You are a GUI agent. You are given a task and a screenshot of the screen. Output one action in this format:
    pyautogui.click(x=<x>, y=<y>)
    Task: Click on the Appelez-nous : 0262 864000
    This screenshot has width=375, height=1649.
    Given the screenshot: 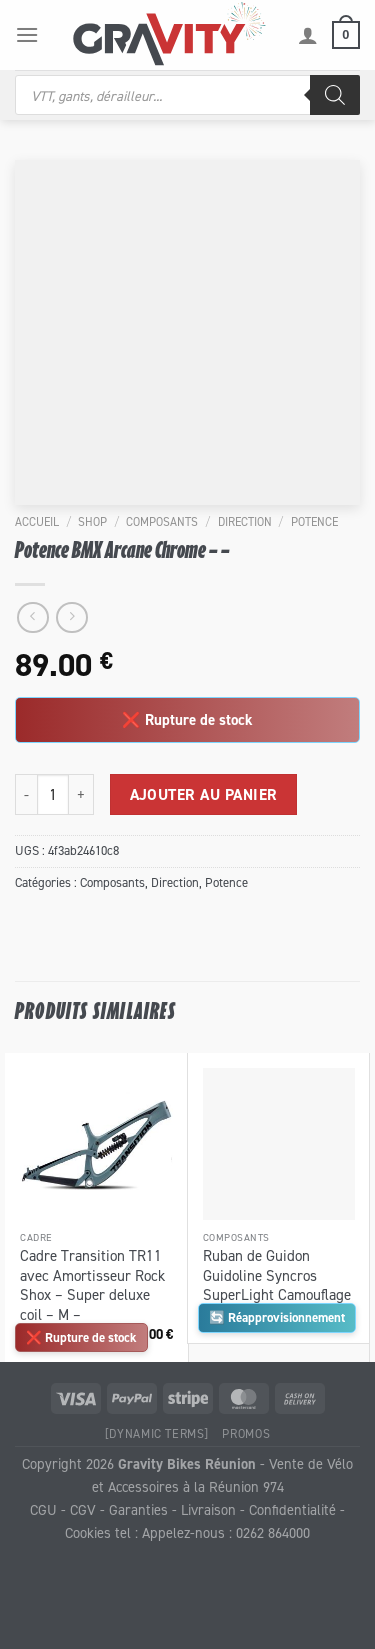 What is the action you would take?
    pyautogui.click(x=226, y=1532)
    